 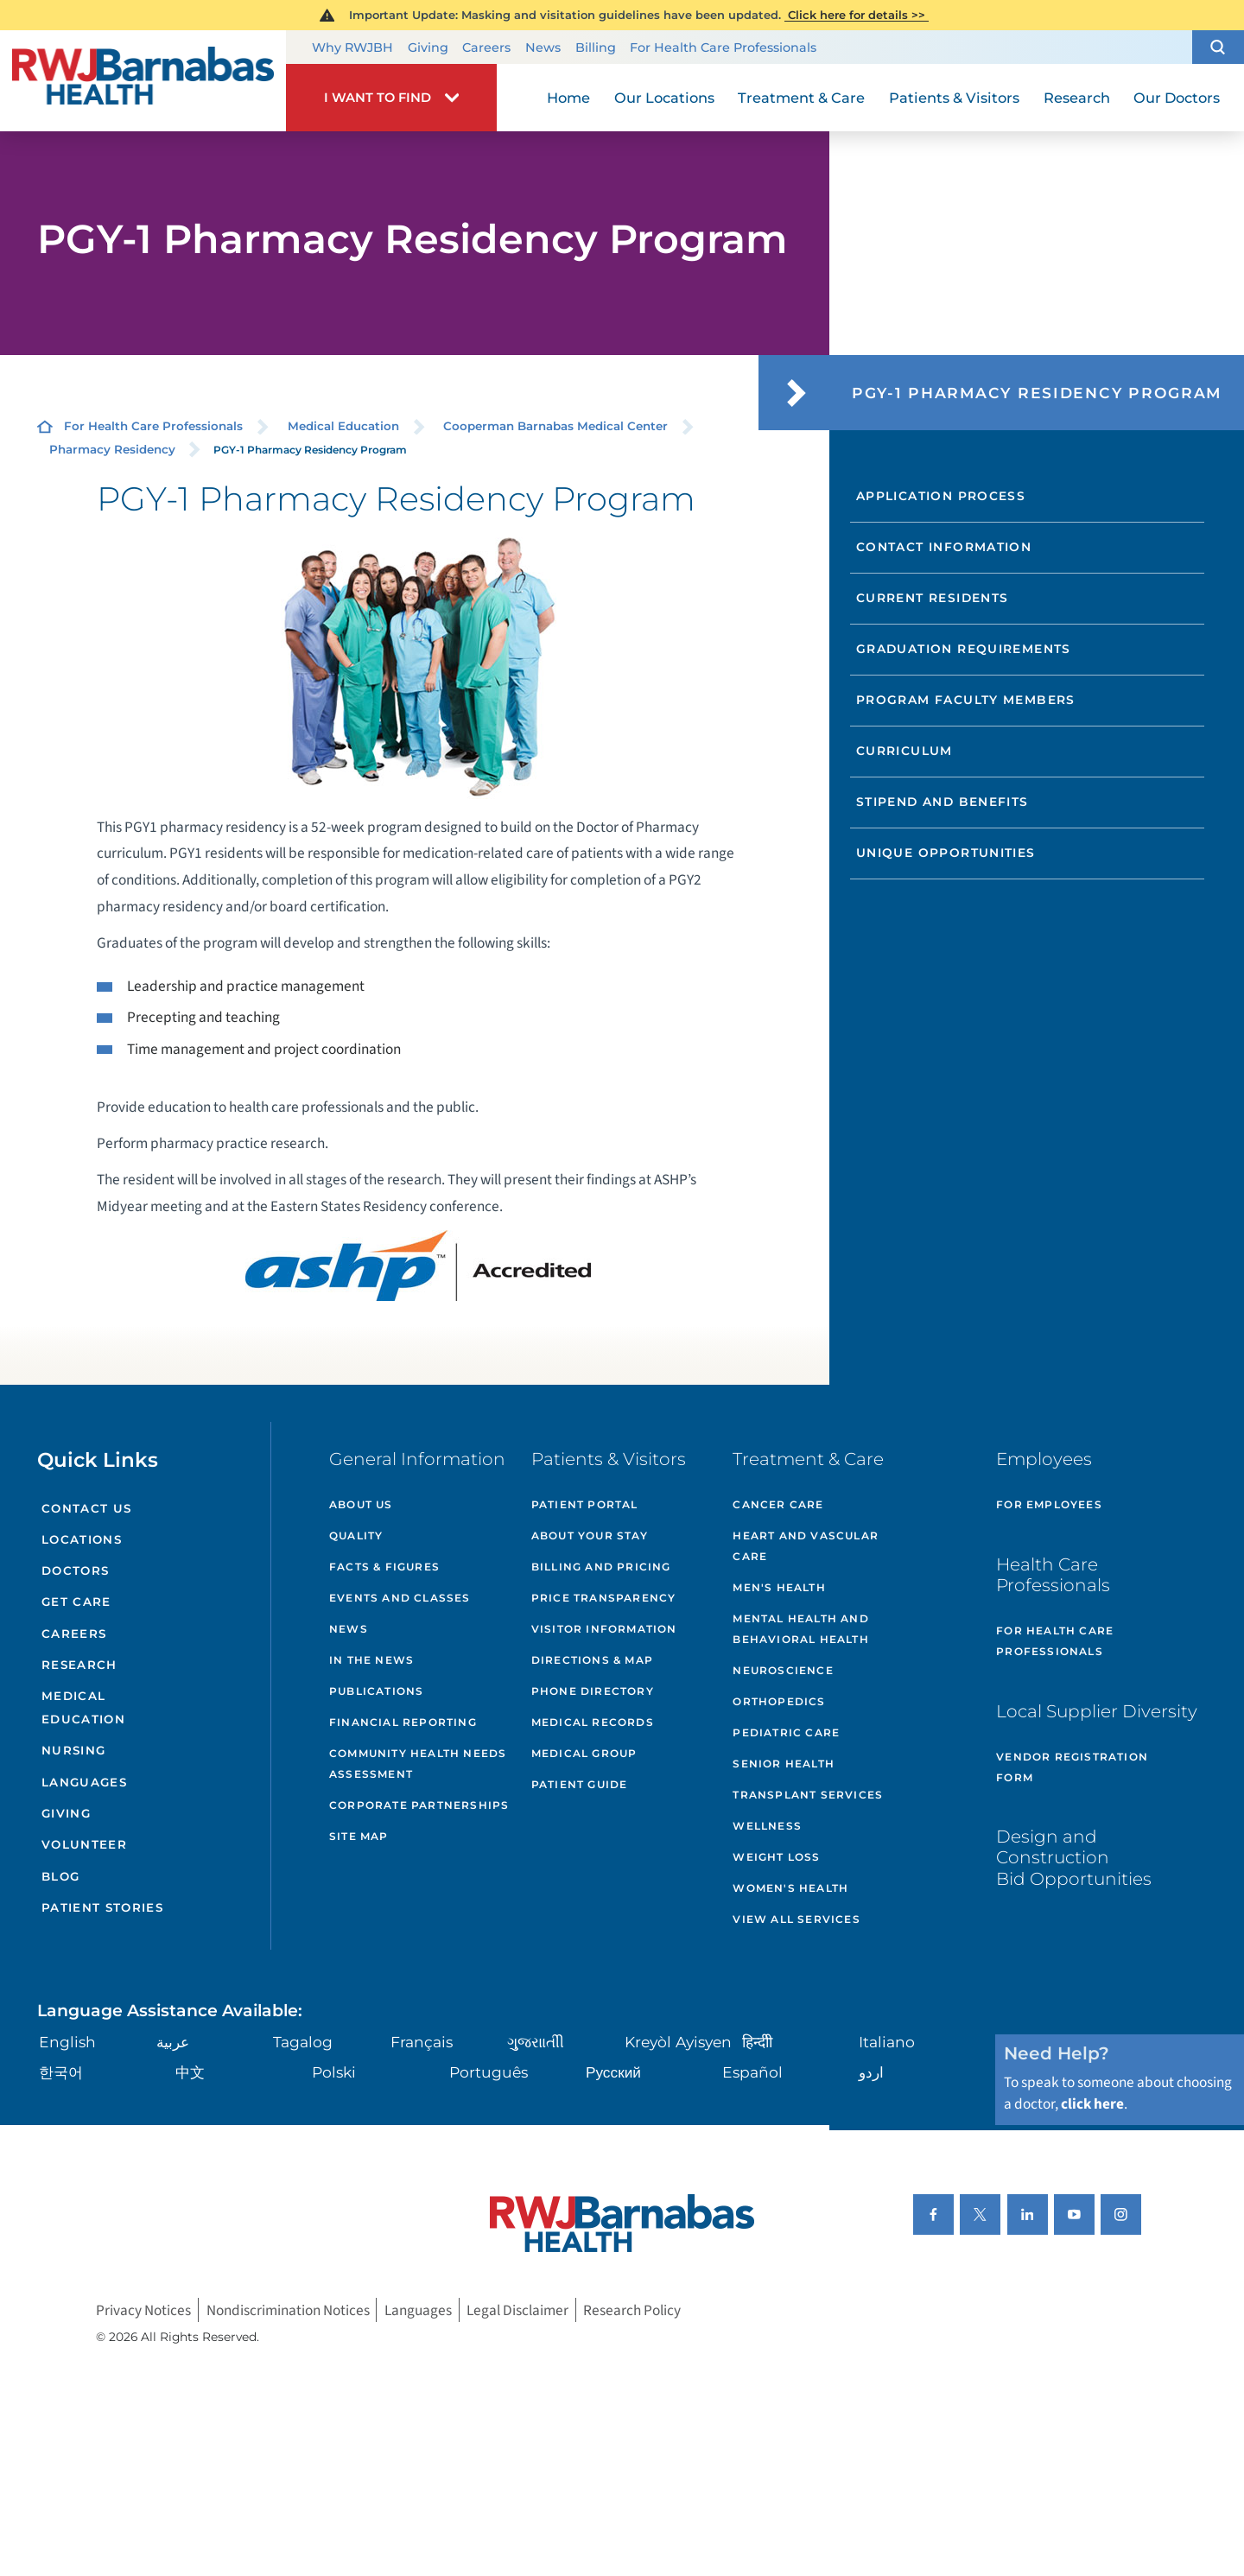 What do you see at coordinates (421, 2042) in the screenshot?
I see `Français` at bounding box center [421, 2042].